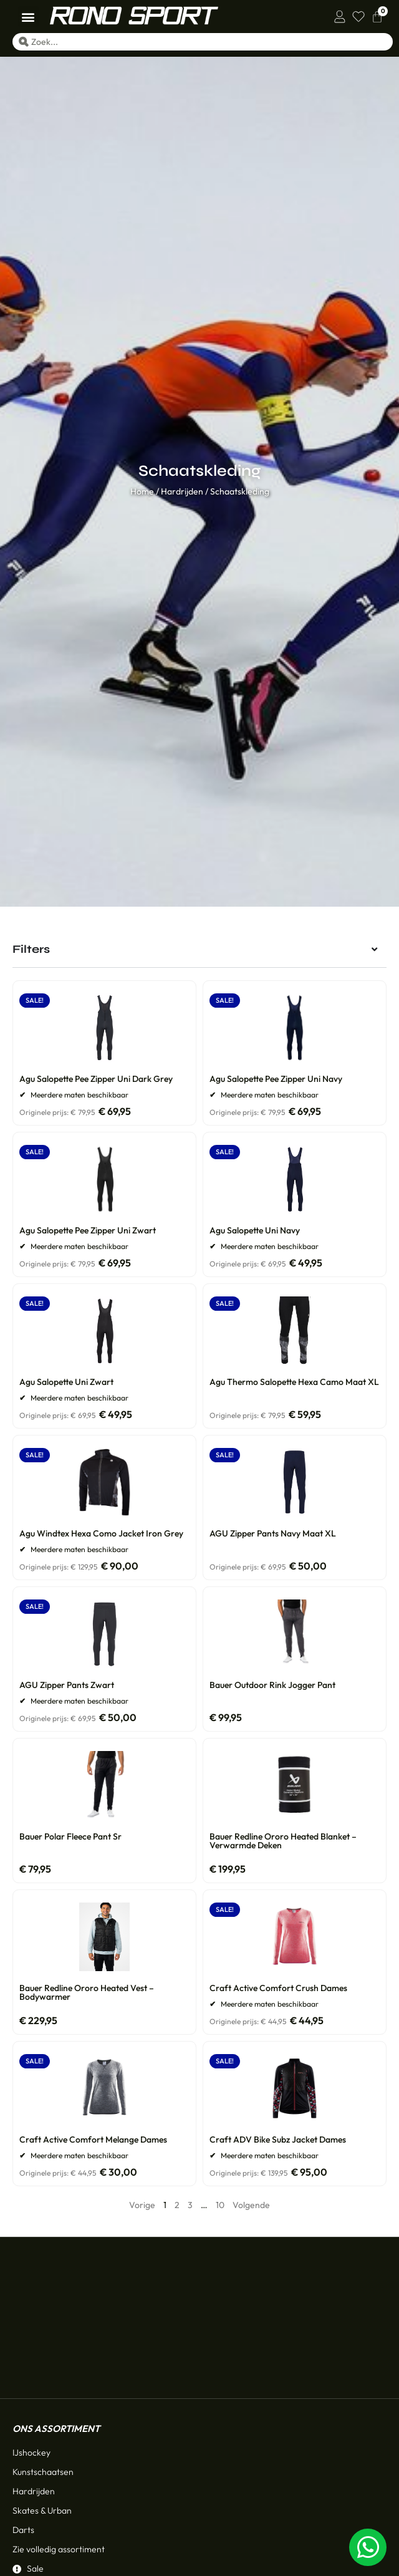 This screenshot has width=399, height=2576. I want to click on Home, so click(142, 491).